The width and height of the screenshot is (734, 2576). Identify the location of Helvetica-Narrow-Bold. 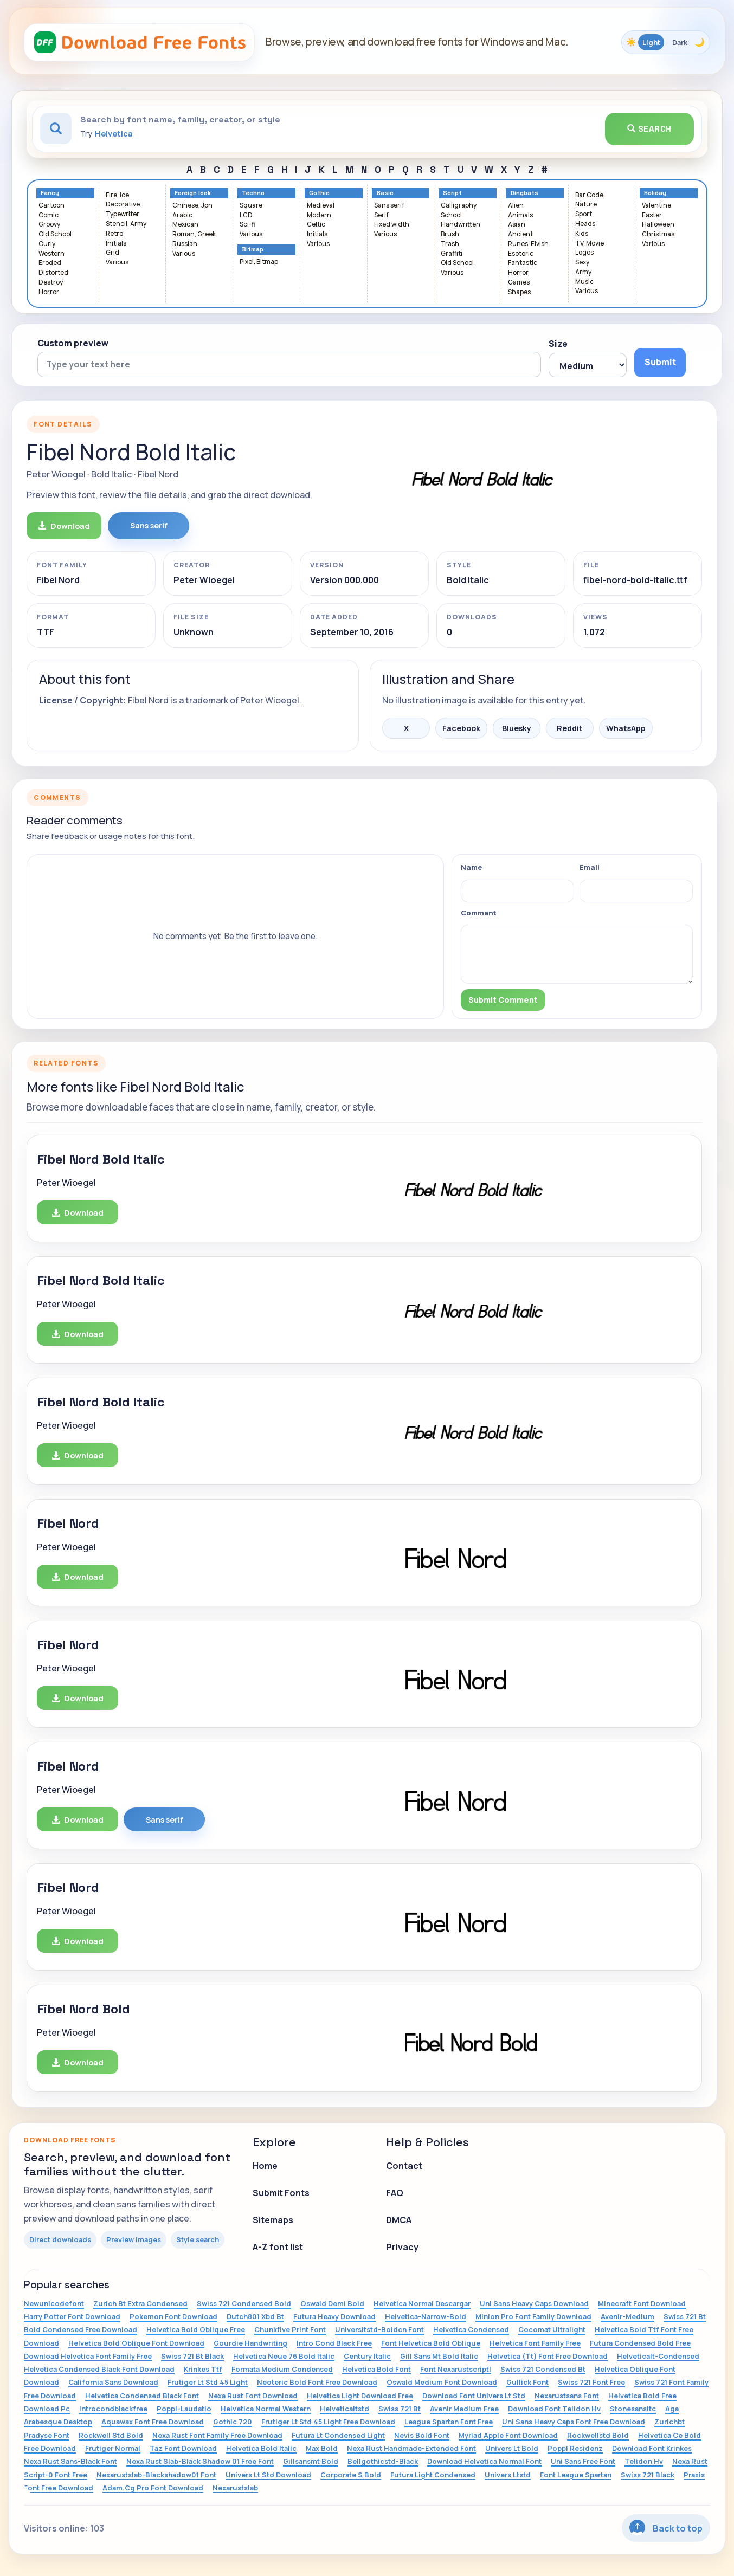
(425, 2316).